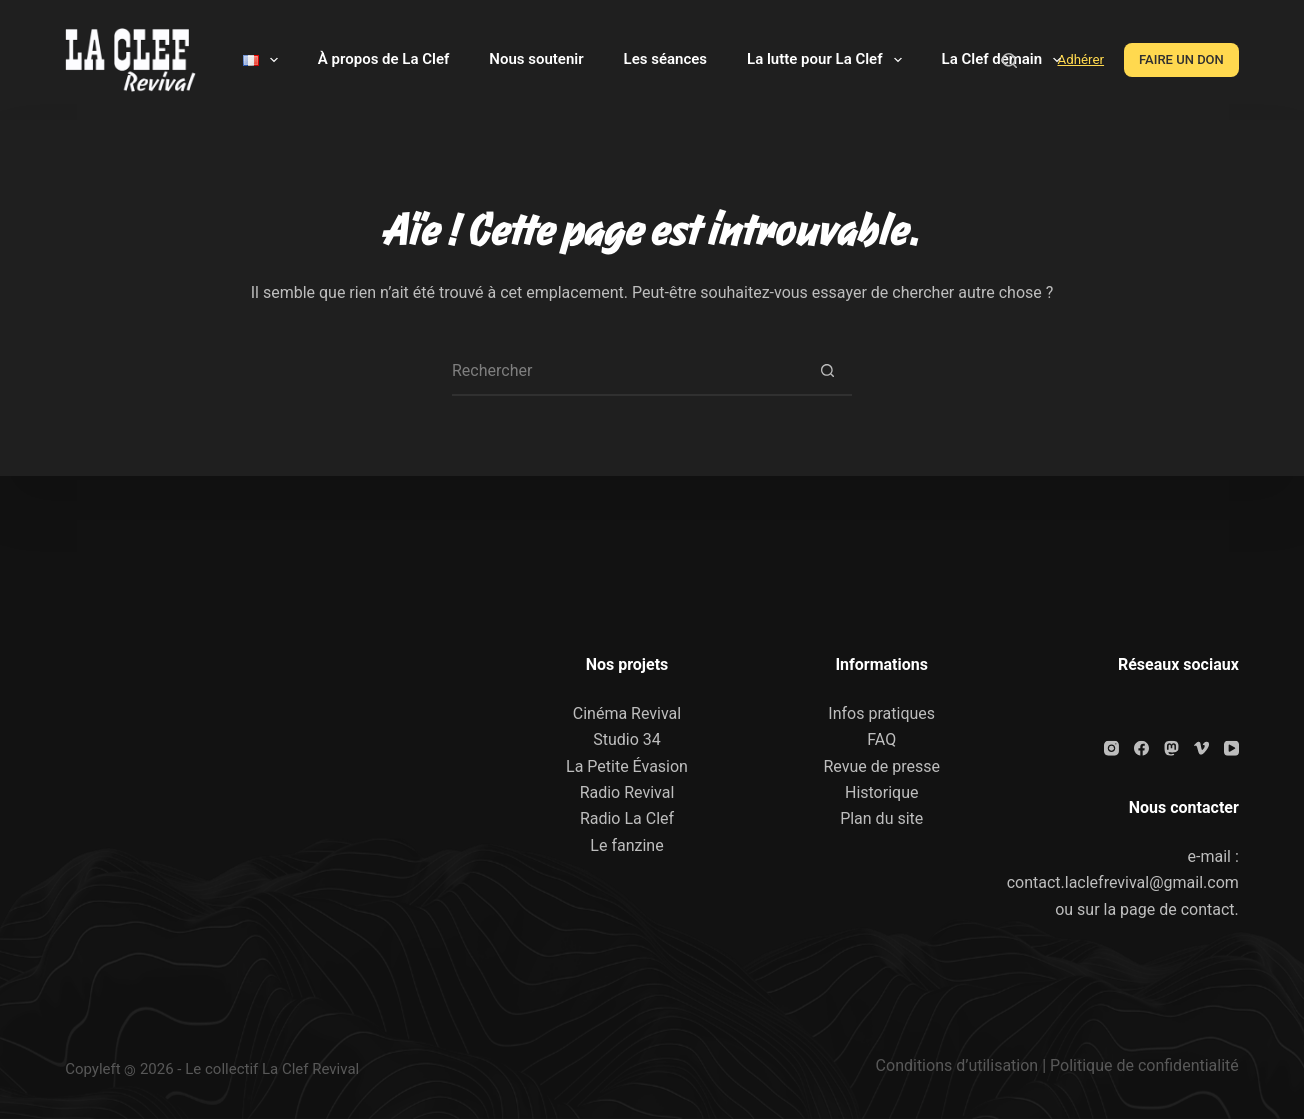  Describe the element at coordinates (627, 371) in the screenshot. I see `[Rechercher…]` at that location.